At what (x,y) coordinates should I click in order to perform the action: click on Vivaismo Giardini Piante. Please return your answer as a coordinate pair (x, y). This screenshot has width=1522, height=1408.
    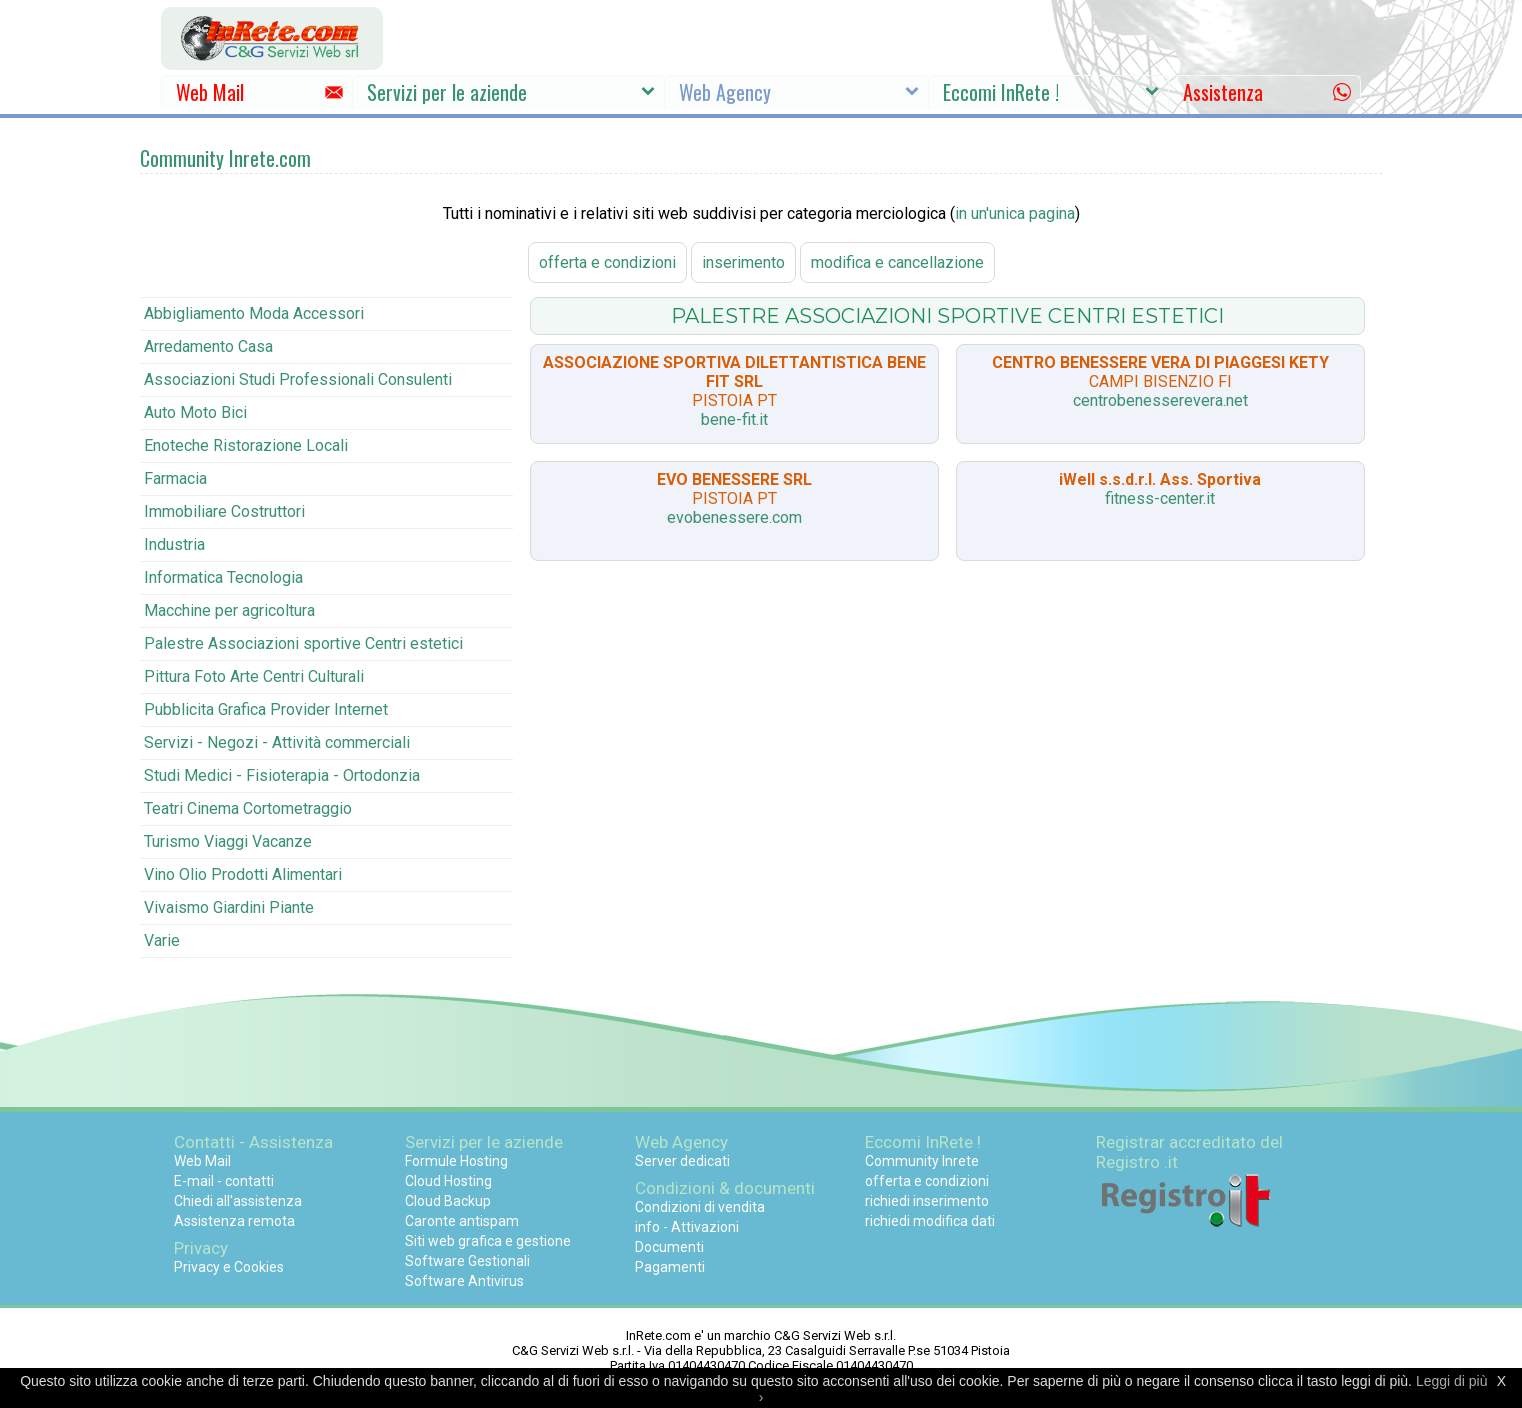
    Looking at the image, I should click on (229, 907).